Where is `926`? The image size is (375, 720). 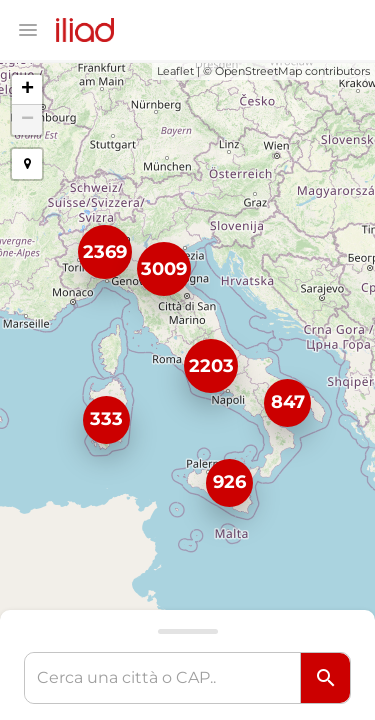 926 is located at coordinates (229, 482).